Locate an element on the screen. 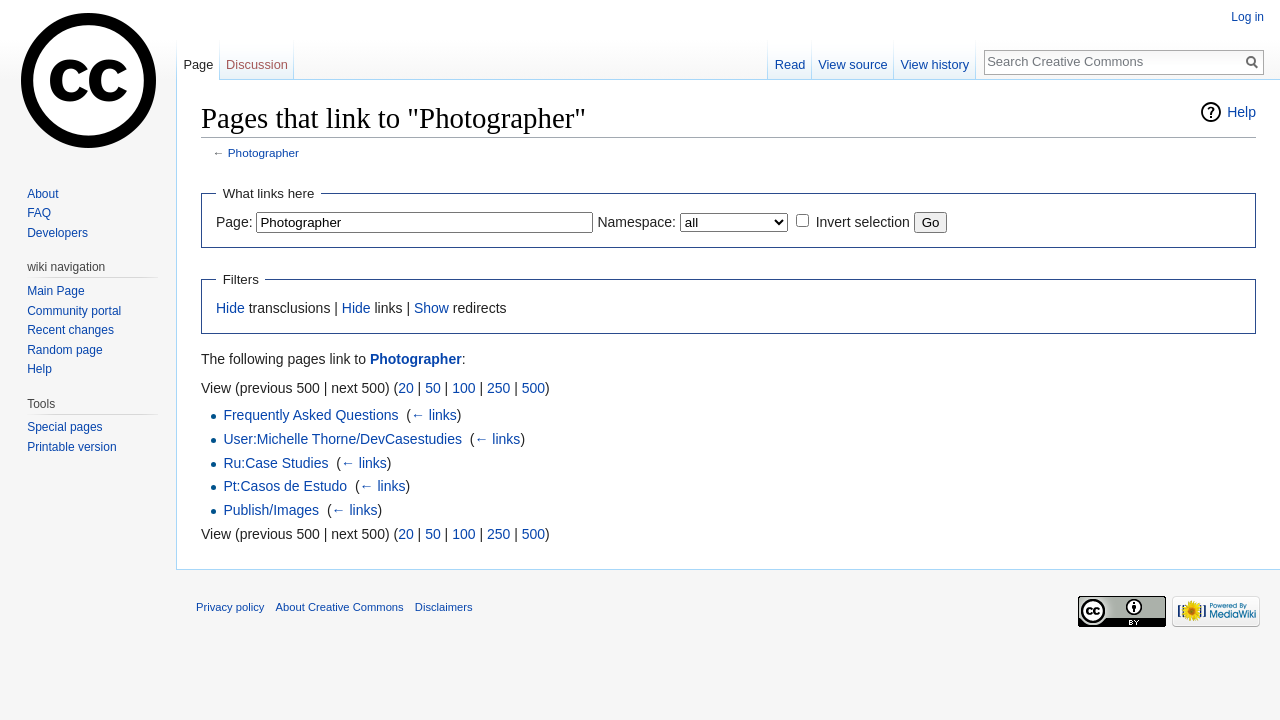  Ru:Case Studies is located at coordinates (275, 463).